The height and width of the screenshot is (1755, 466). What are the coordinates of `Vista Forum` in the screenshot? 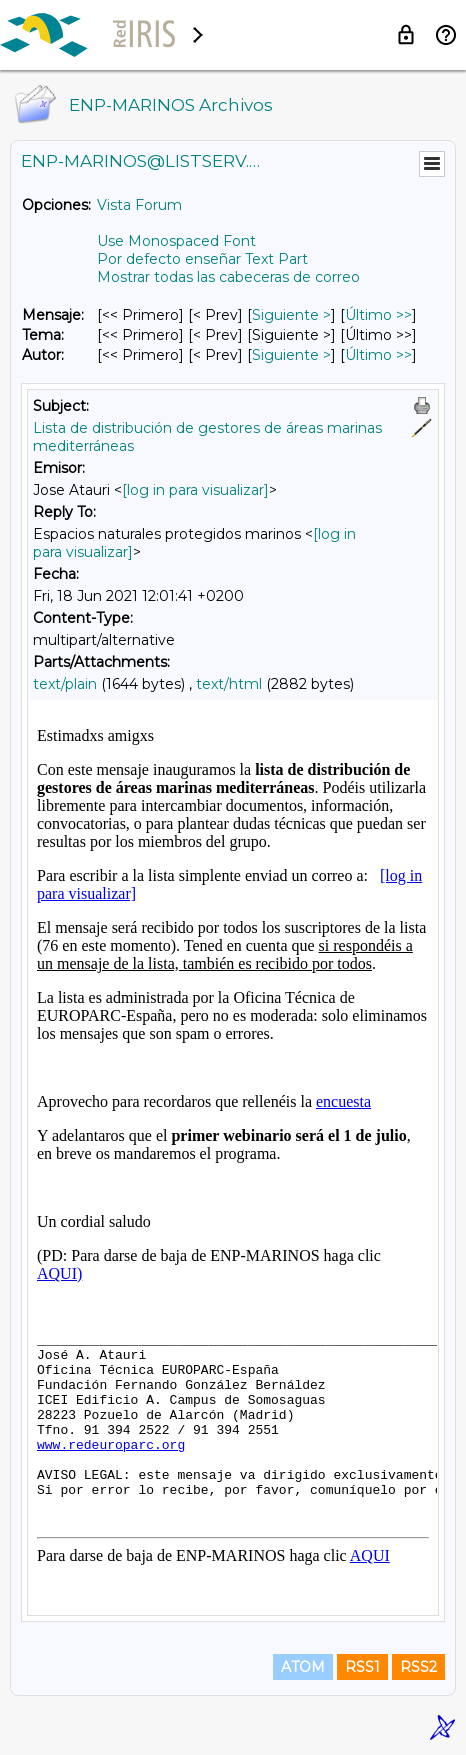 It's located at (139, 205).